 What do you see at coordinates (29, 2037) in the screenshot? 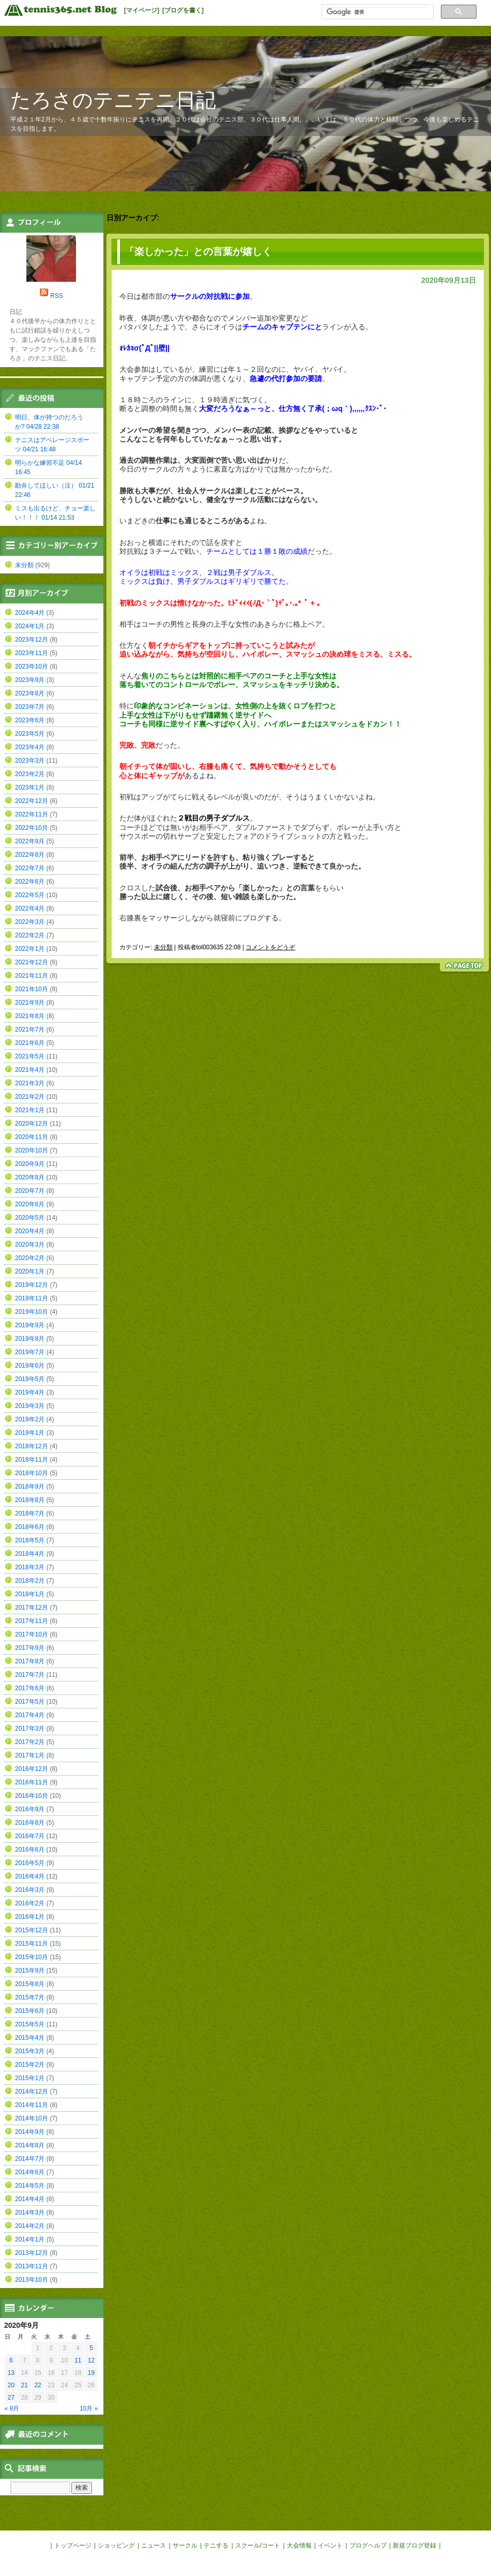
I see `2015年4月` at bounding box center [29, 2037].